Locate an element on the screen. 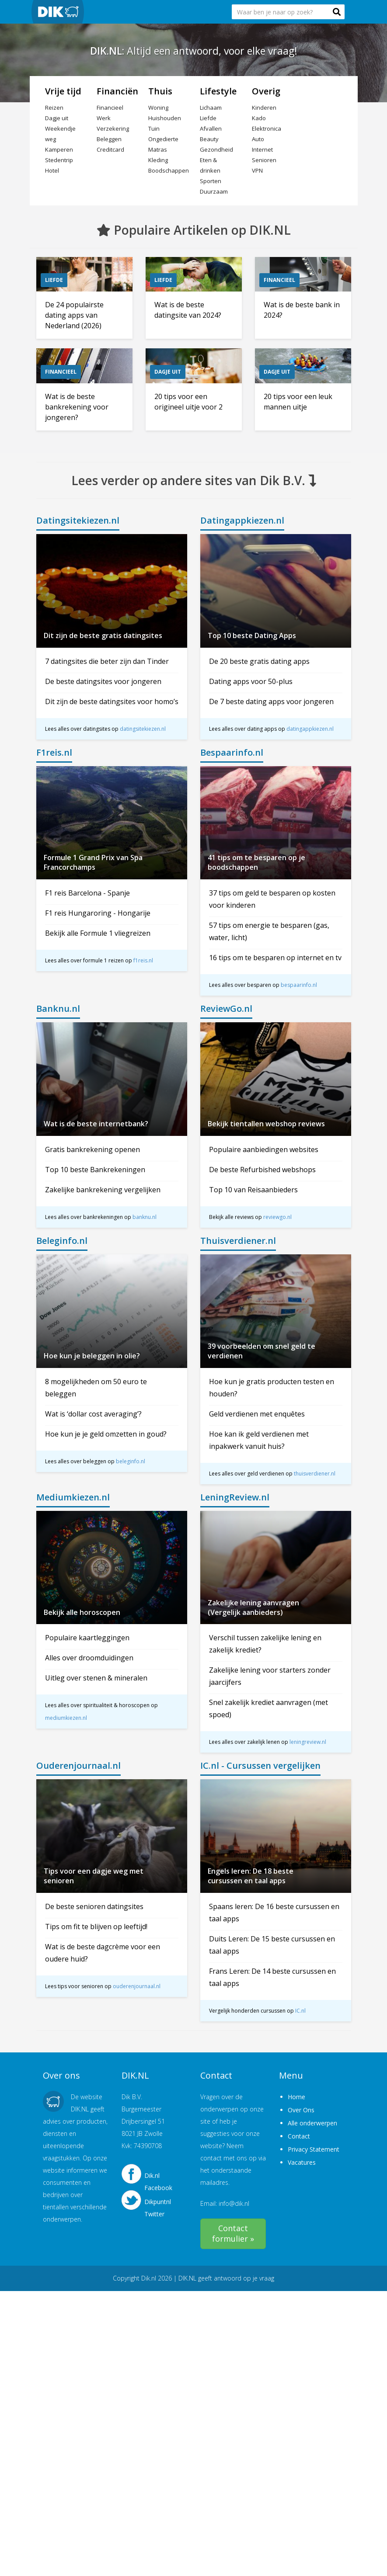  Geld verdienen met enquêtes is located at coordinates (257, 1414).